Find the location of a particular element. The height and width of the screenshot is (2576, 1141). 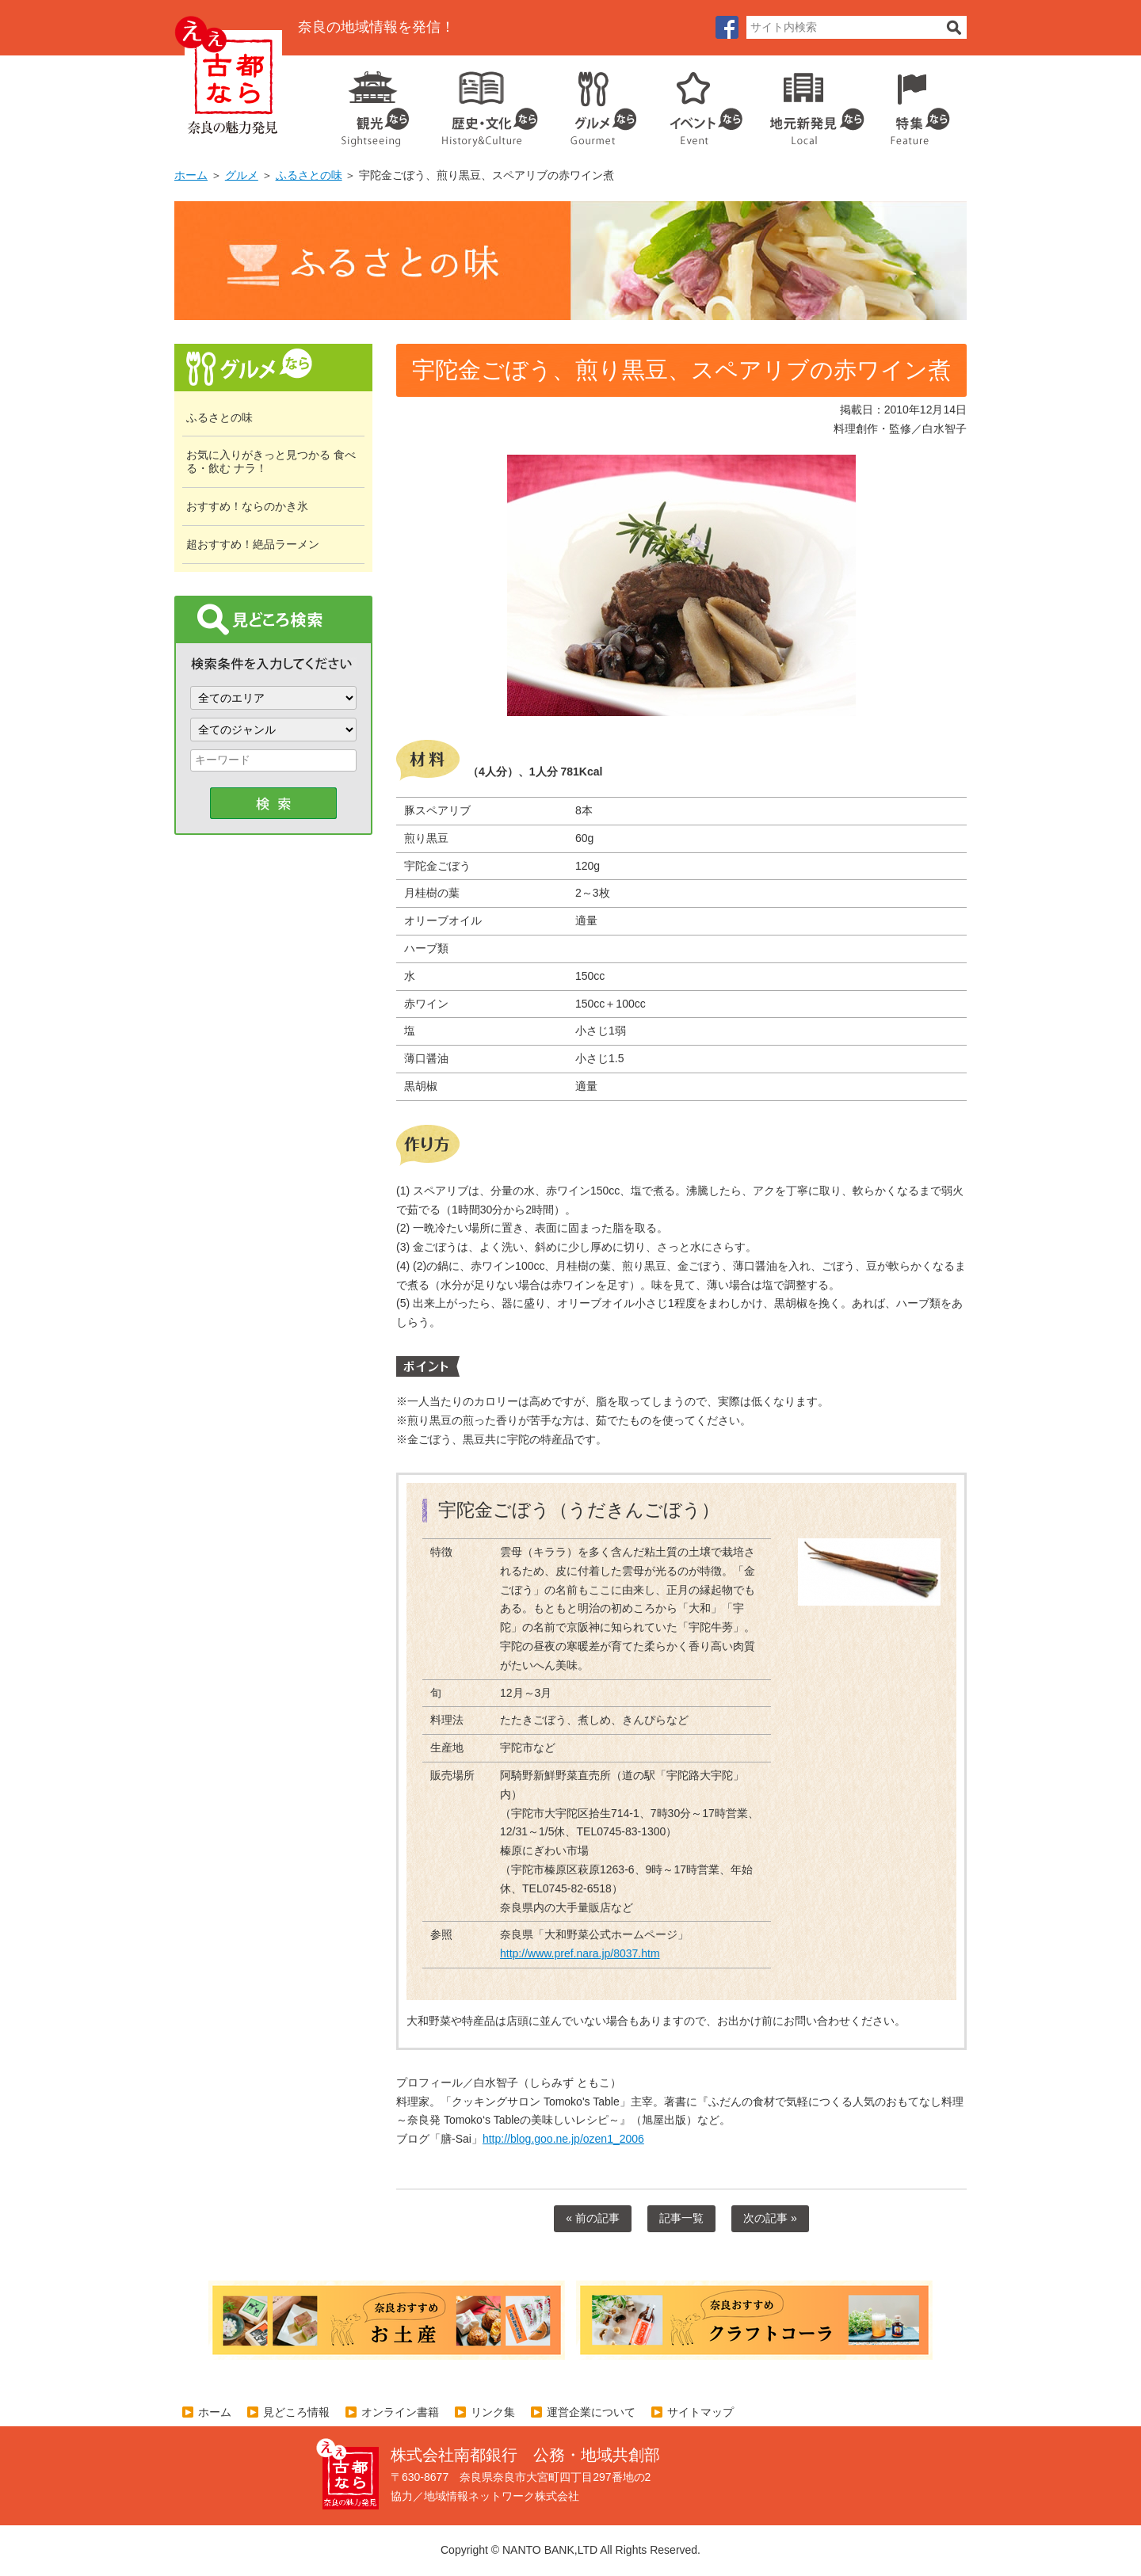

見どころ情報 is located at coordinates (296, 2412).